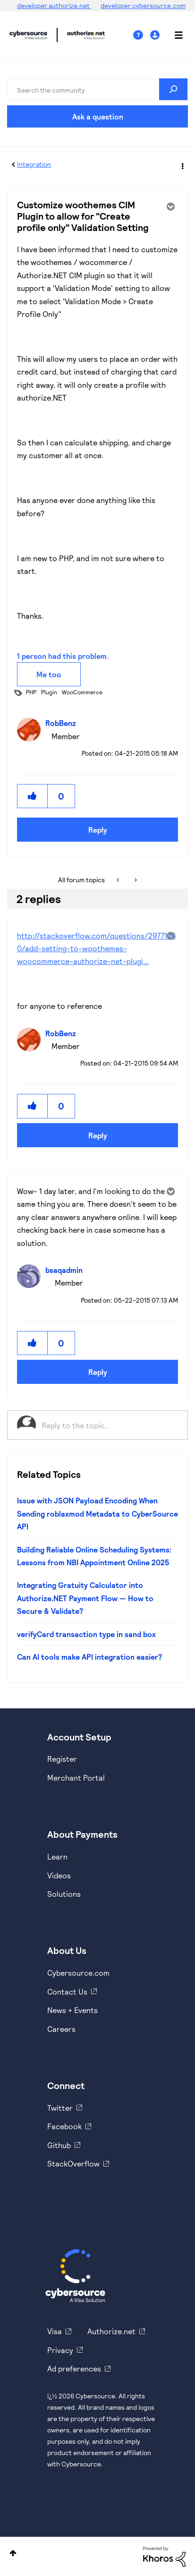 Image resolution: width=195 pixels, height=2576 pixels. I want to click on developer.authorize.net, so click(54, 5).